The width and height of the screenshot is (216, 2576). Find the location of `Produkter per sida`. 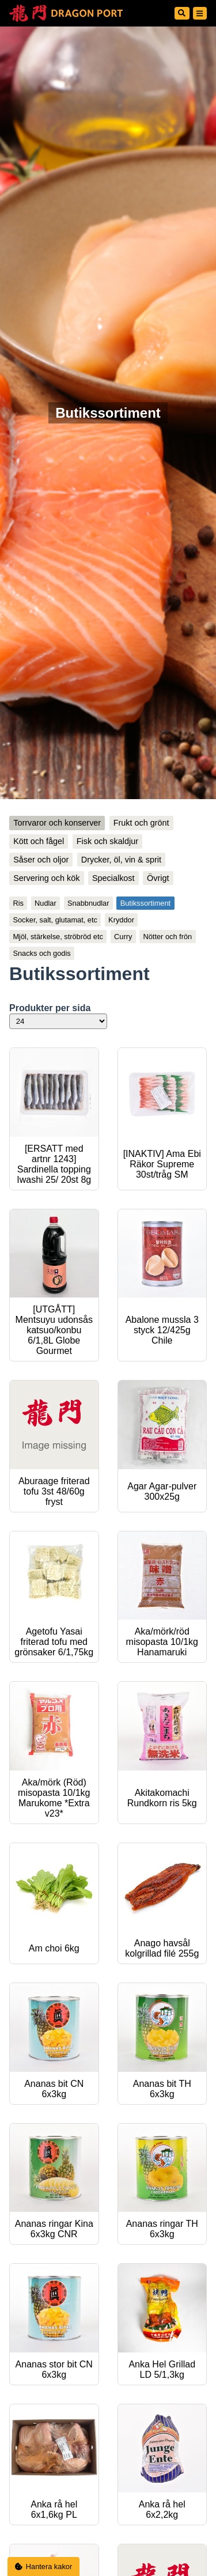

Produkter per sida is located at coordinates (49, 1008).